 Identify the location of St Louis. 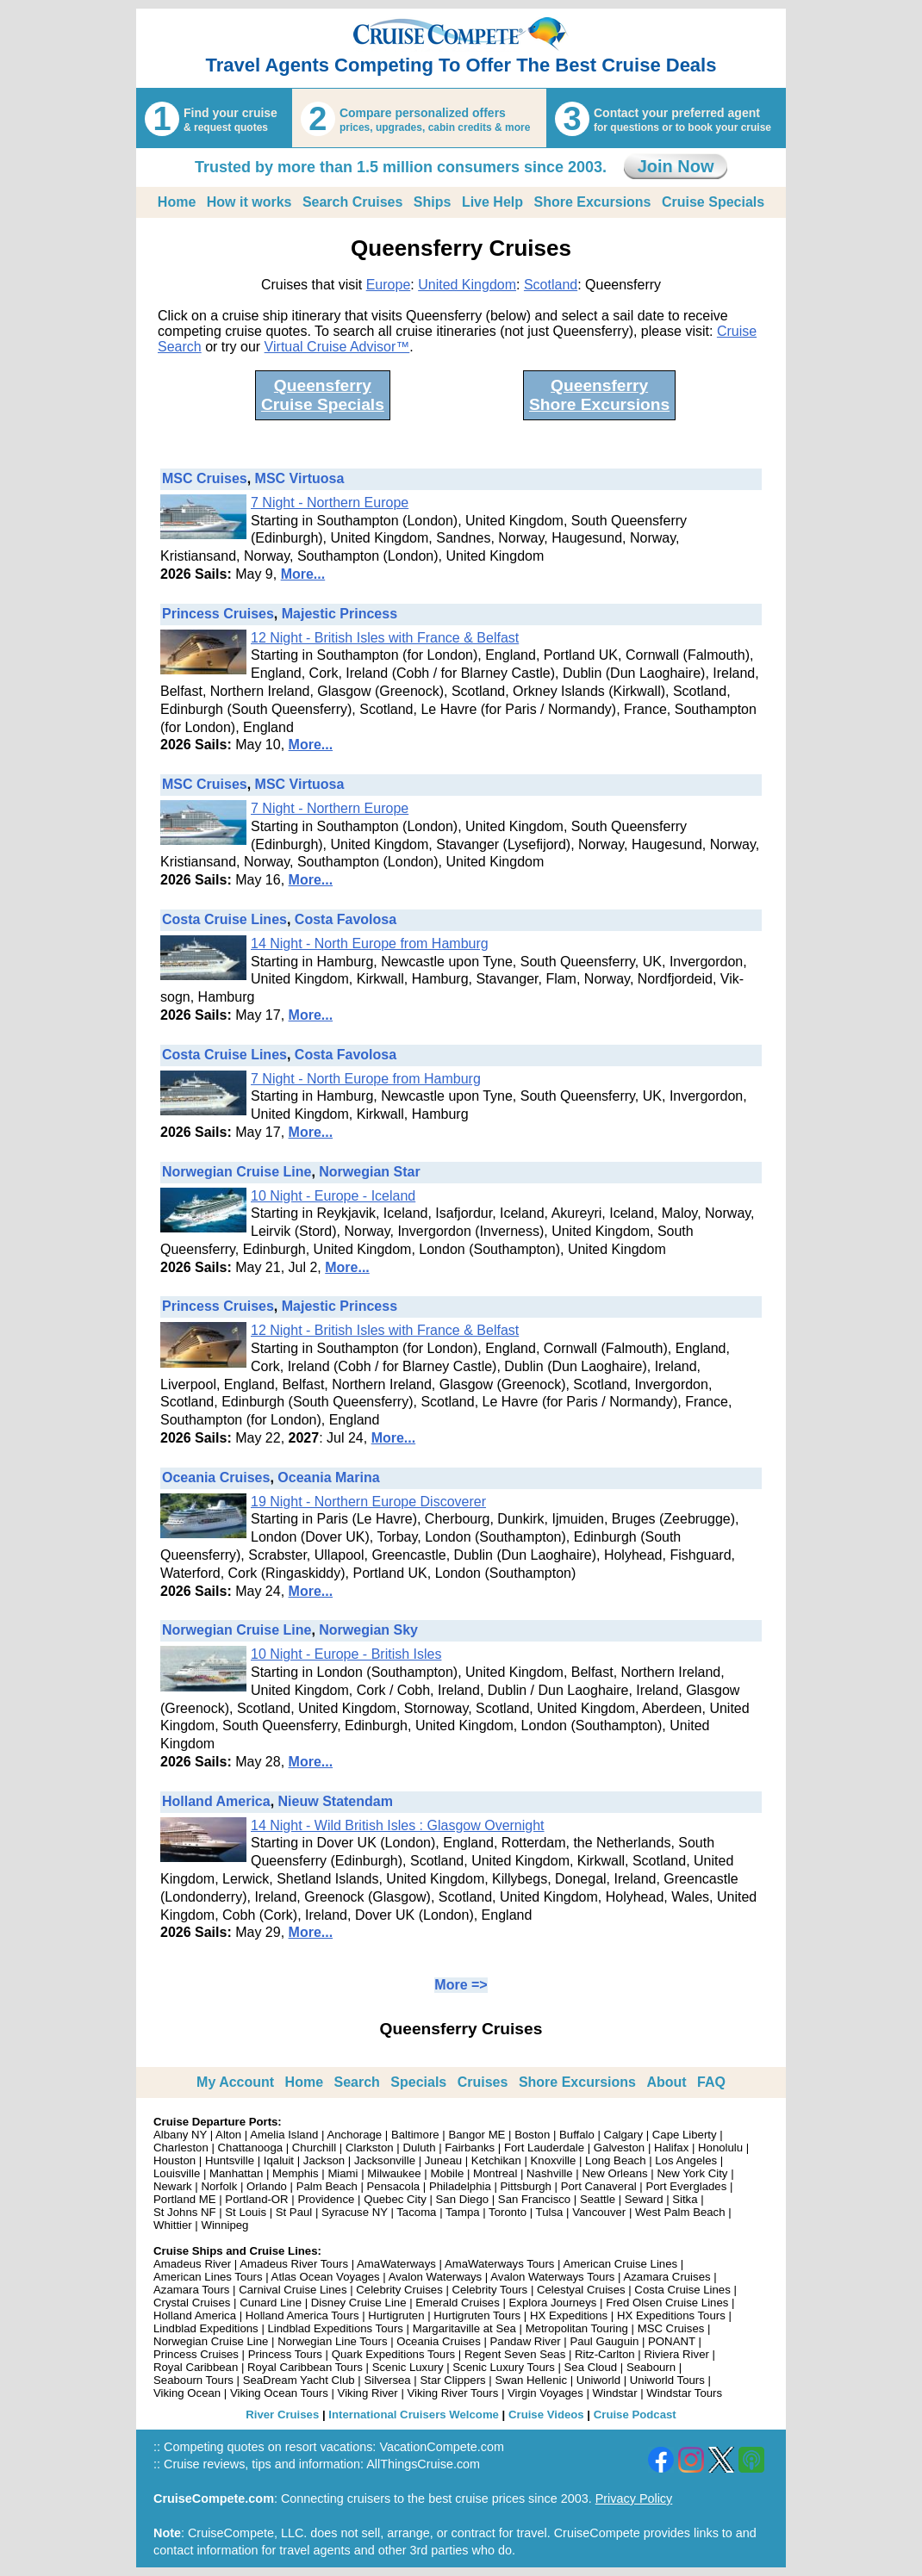
(245, 2212).